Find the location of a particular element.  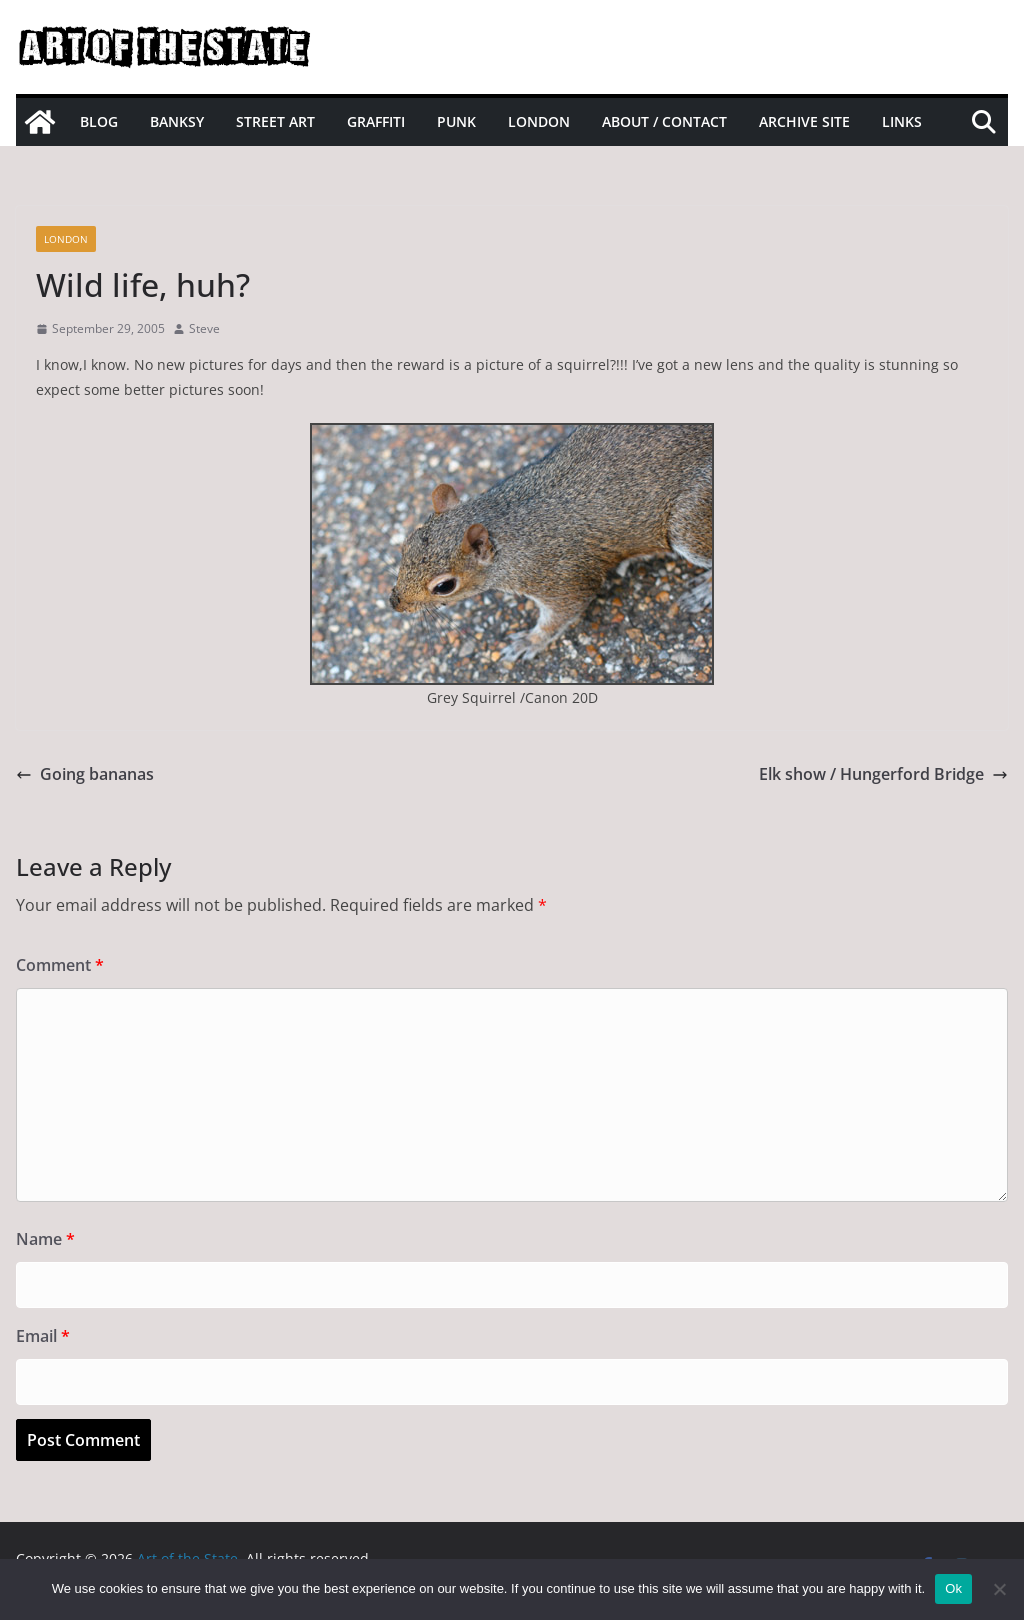

London is located at coordinates (539, 121).